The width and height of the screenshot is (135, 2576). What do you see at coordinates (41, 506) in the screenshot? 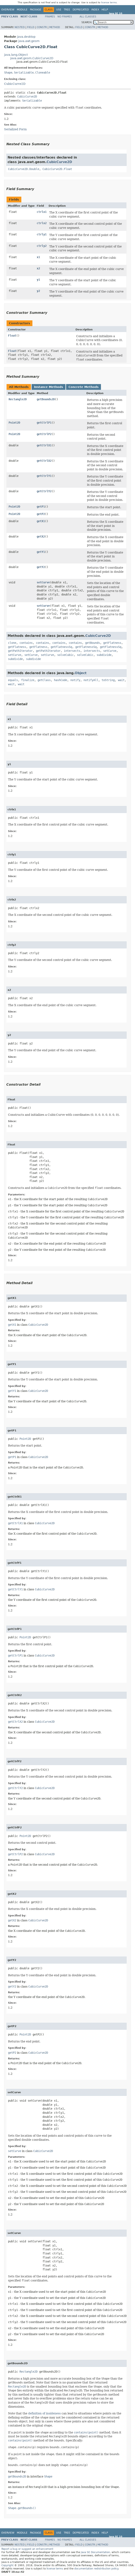
I see `getP1` at bounding box center [41, 506].